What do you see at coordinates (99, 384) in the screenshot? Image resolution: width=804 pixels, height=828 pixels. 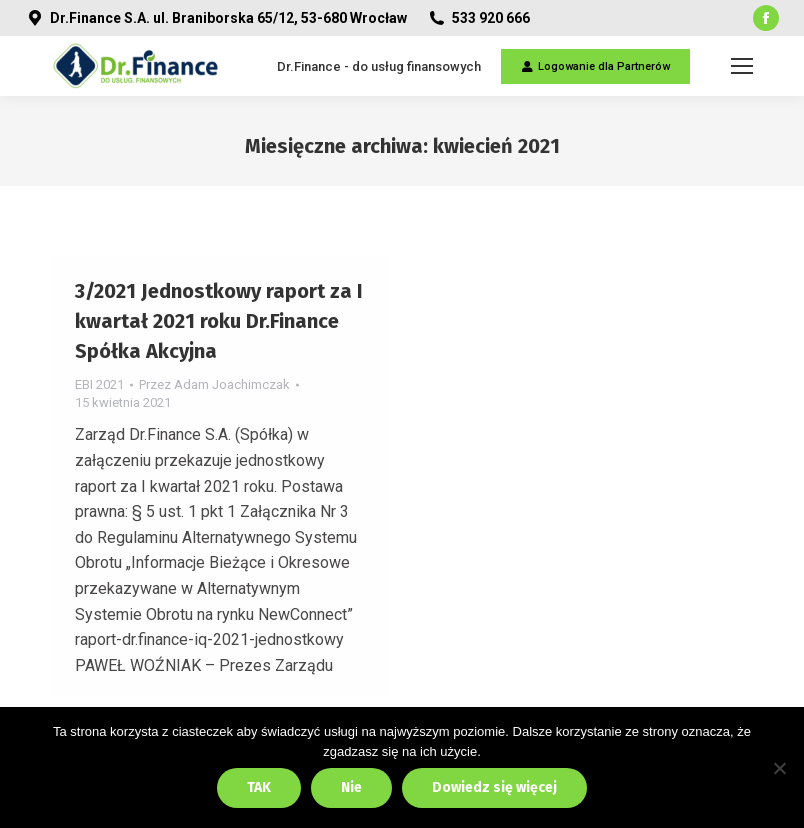 I see `EBI 2021` at bounding box center [99, 384].